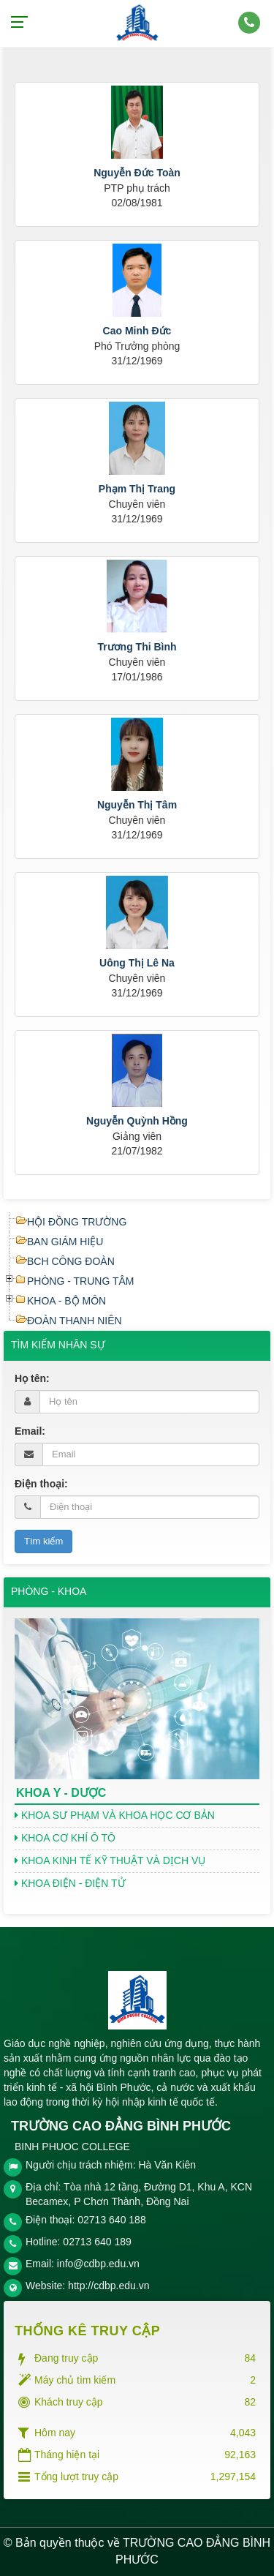  What do you see at coordinates (61, 1793) in the screenshot?
I see `KHOA Y - DƯỢC` at bounding box center [61, 1793].